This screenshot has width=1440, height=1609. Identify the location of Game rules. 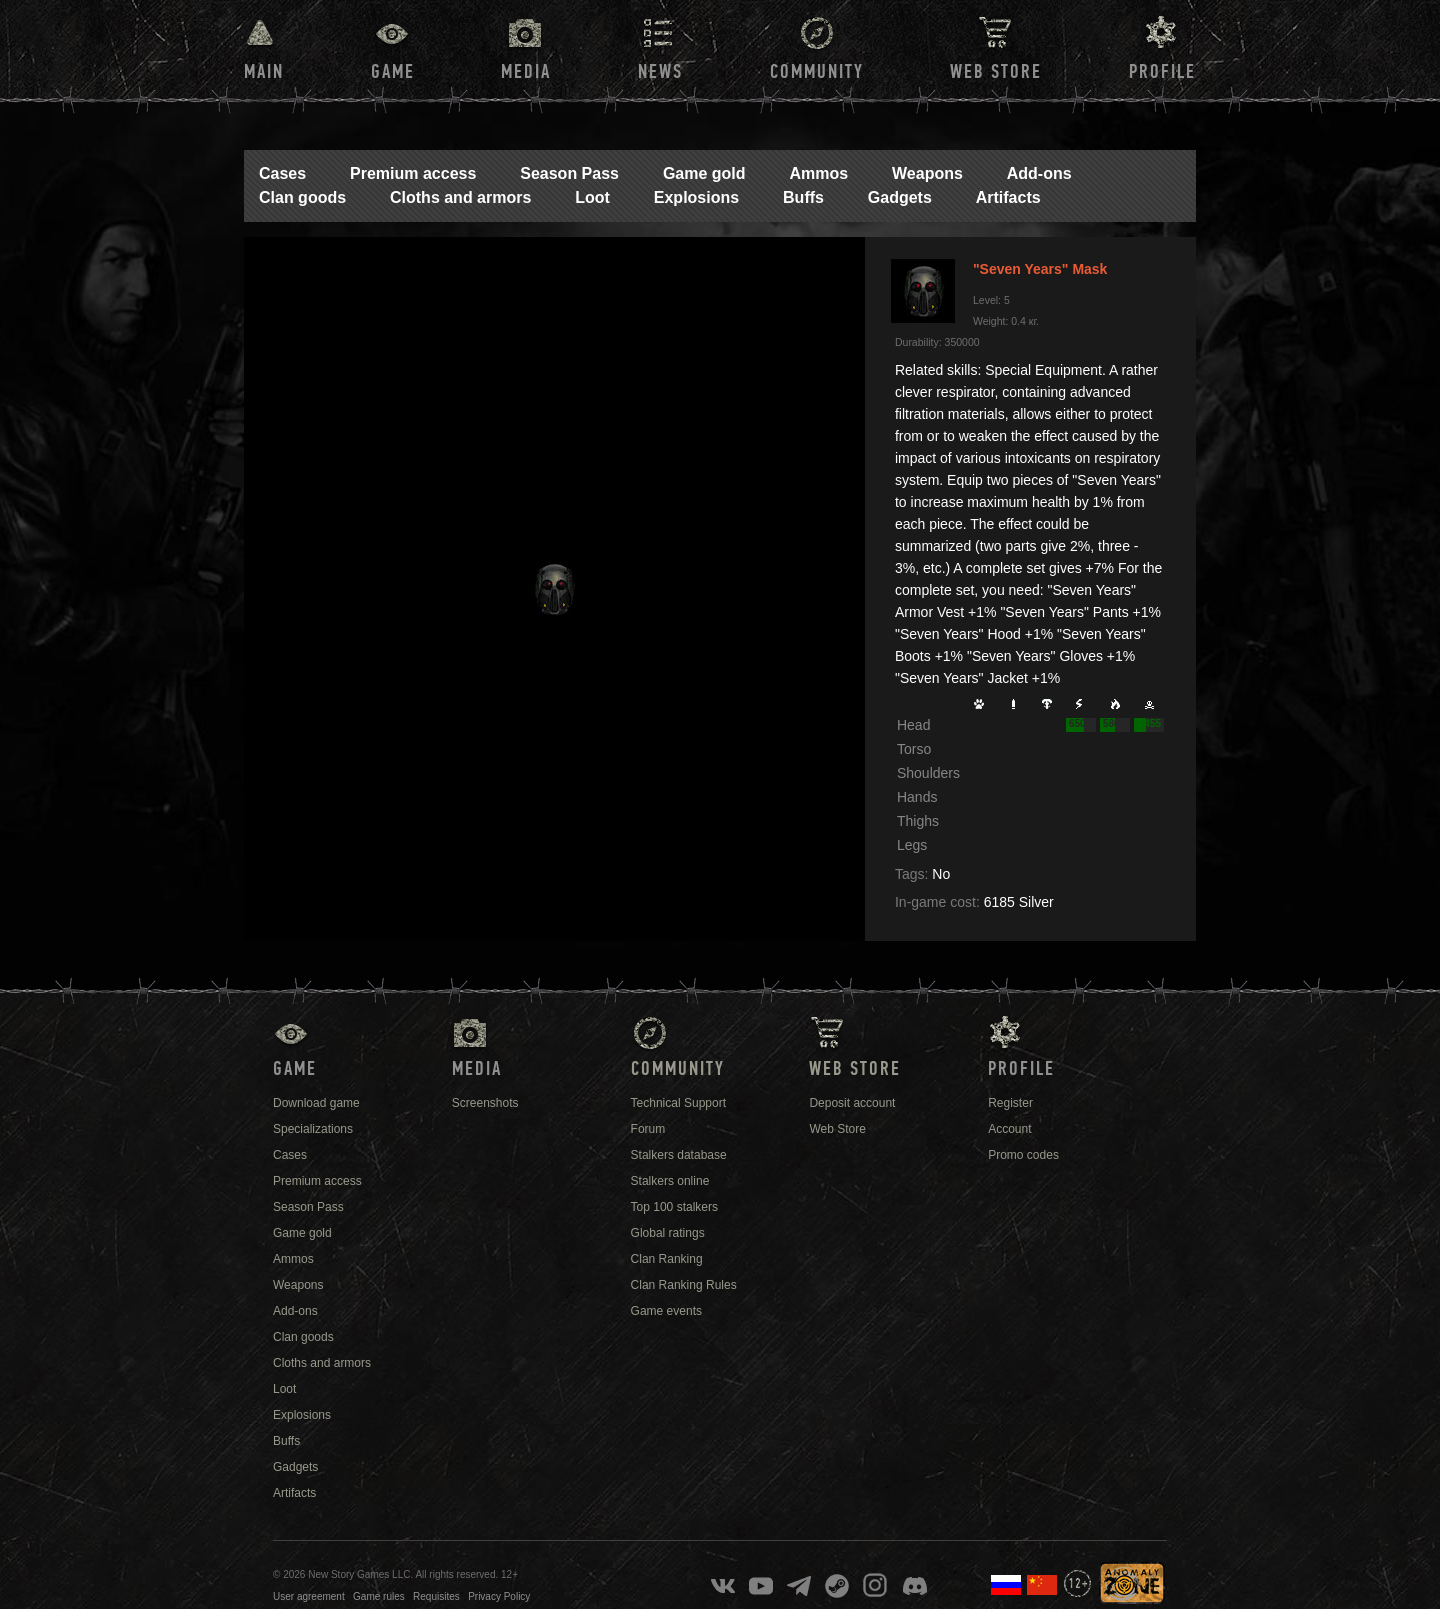
(379, 1596).